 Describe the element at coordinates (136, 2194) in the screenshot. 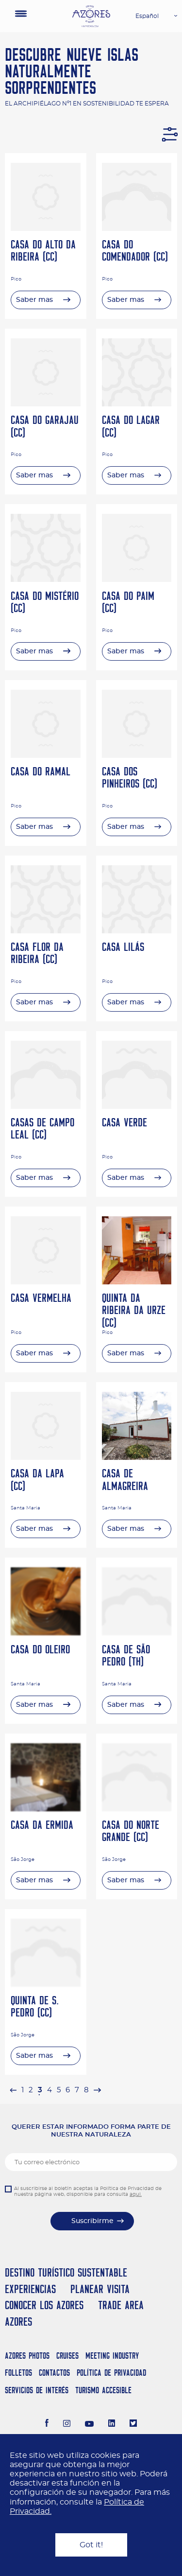

I see `aqui.` at that location.